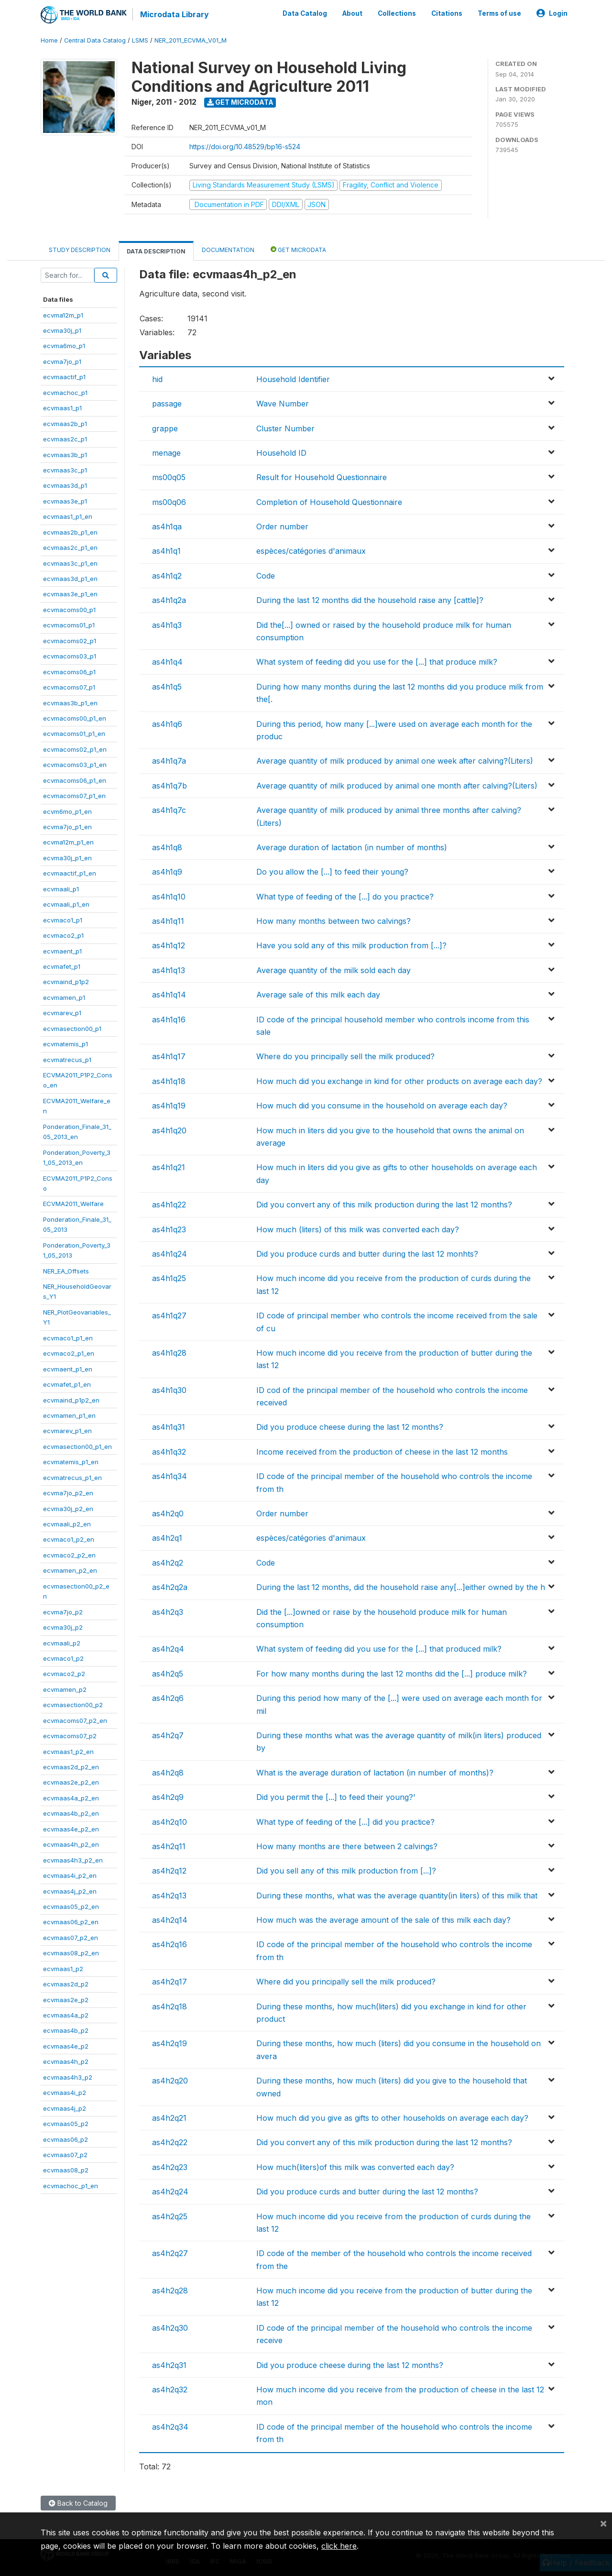 The height and width of the screenshot is (2576, 612). Describe the element at coordinates (244, 147) in the screenshot. I see `https://doi.org/10.48529/bp16-s524` at that location.